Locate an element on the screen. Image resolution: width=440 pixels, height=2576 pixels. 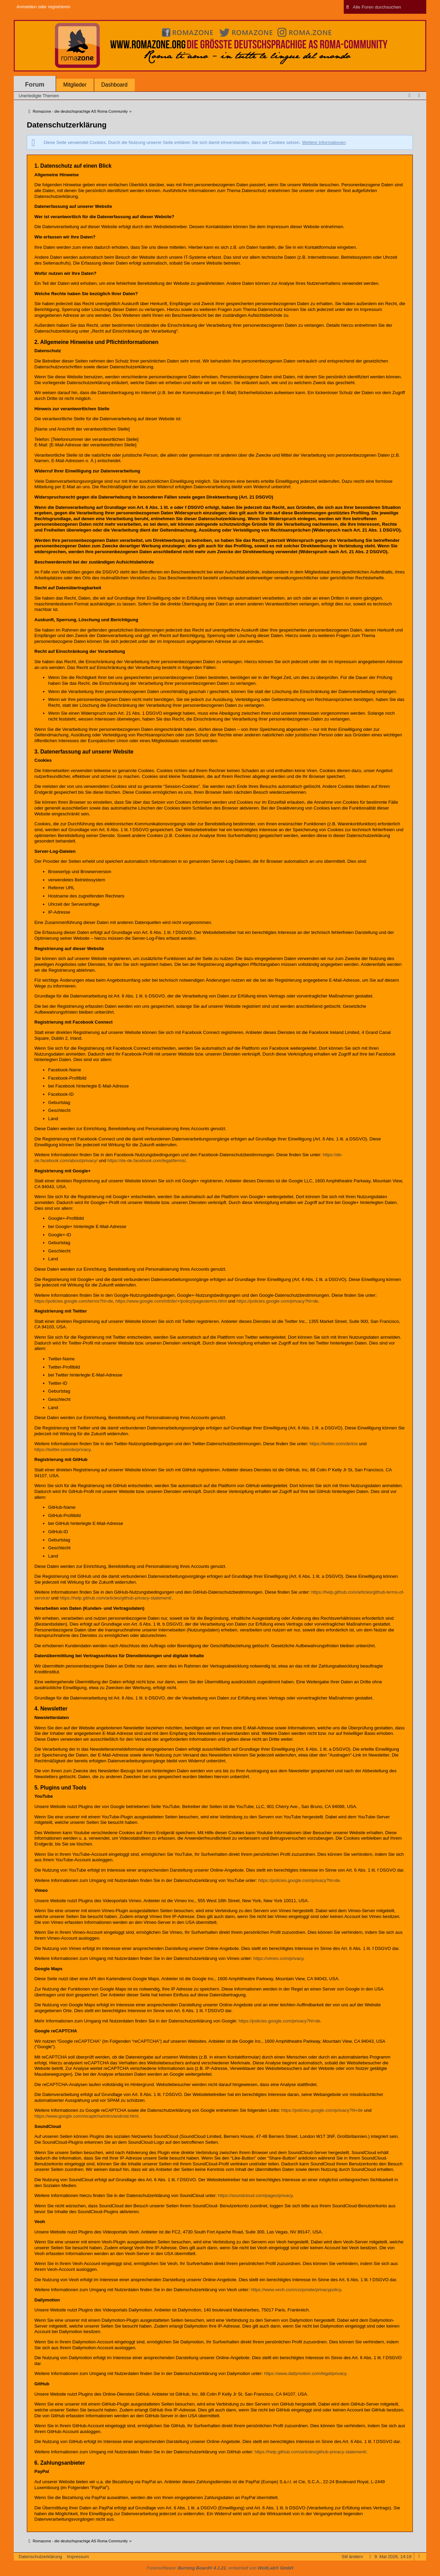
https://twitter.com/de/tos is located at coordinates (334, 1443).